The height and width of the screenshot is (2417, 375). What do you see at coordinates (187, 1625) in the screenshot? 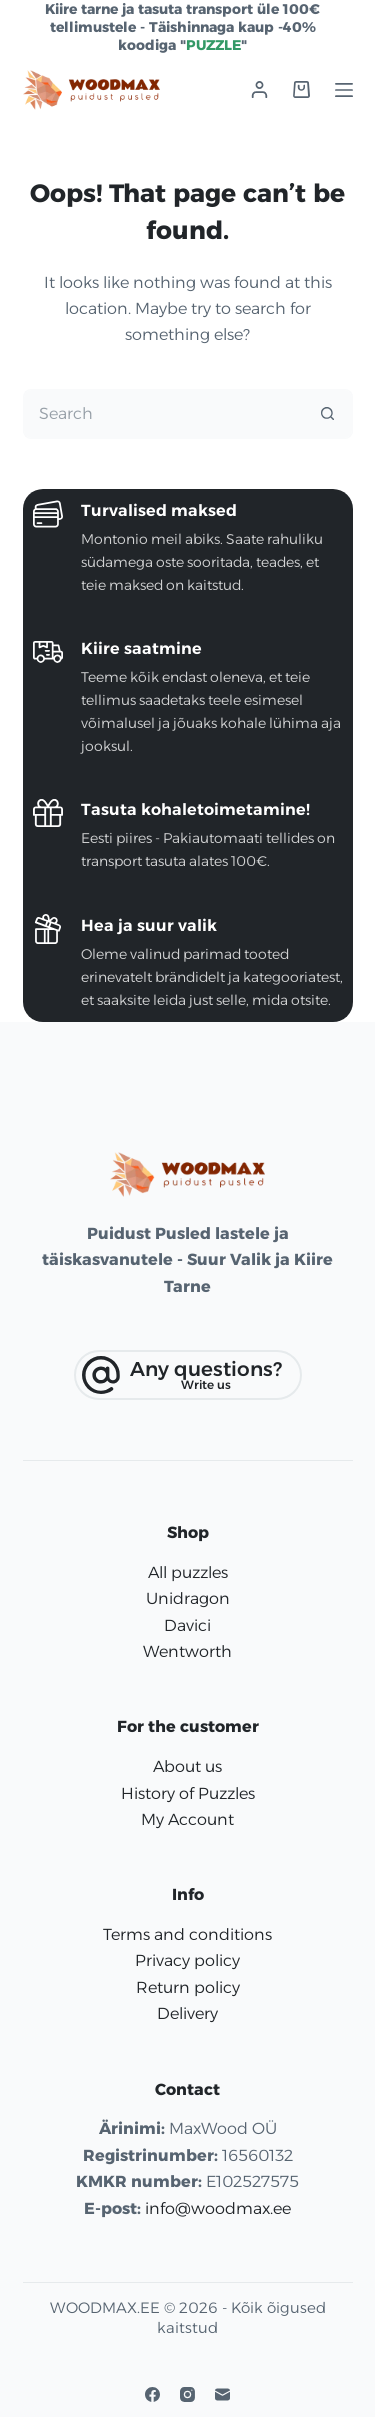
I see `Davici` at bounding box center [187, 1625].